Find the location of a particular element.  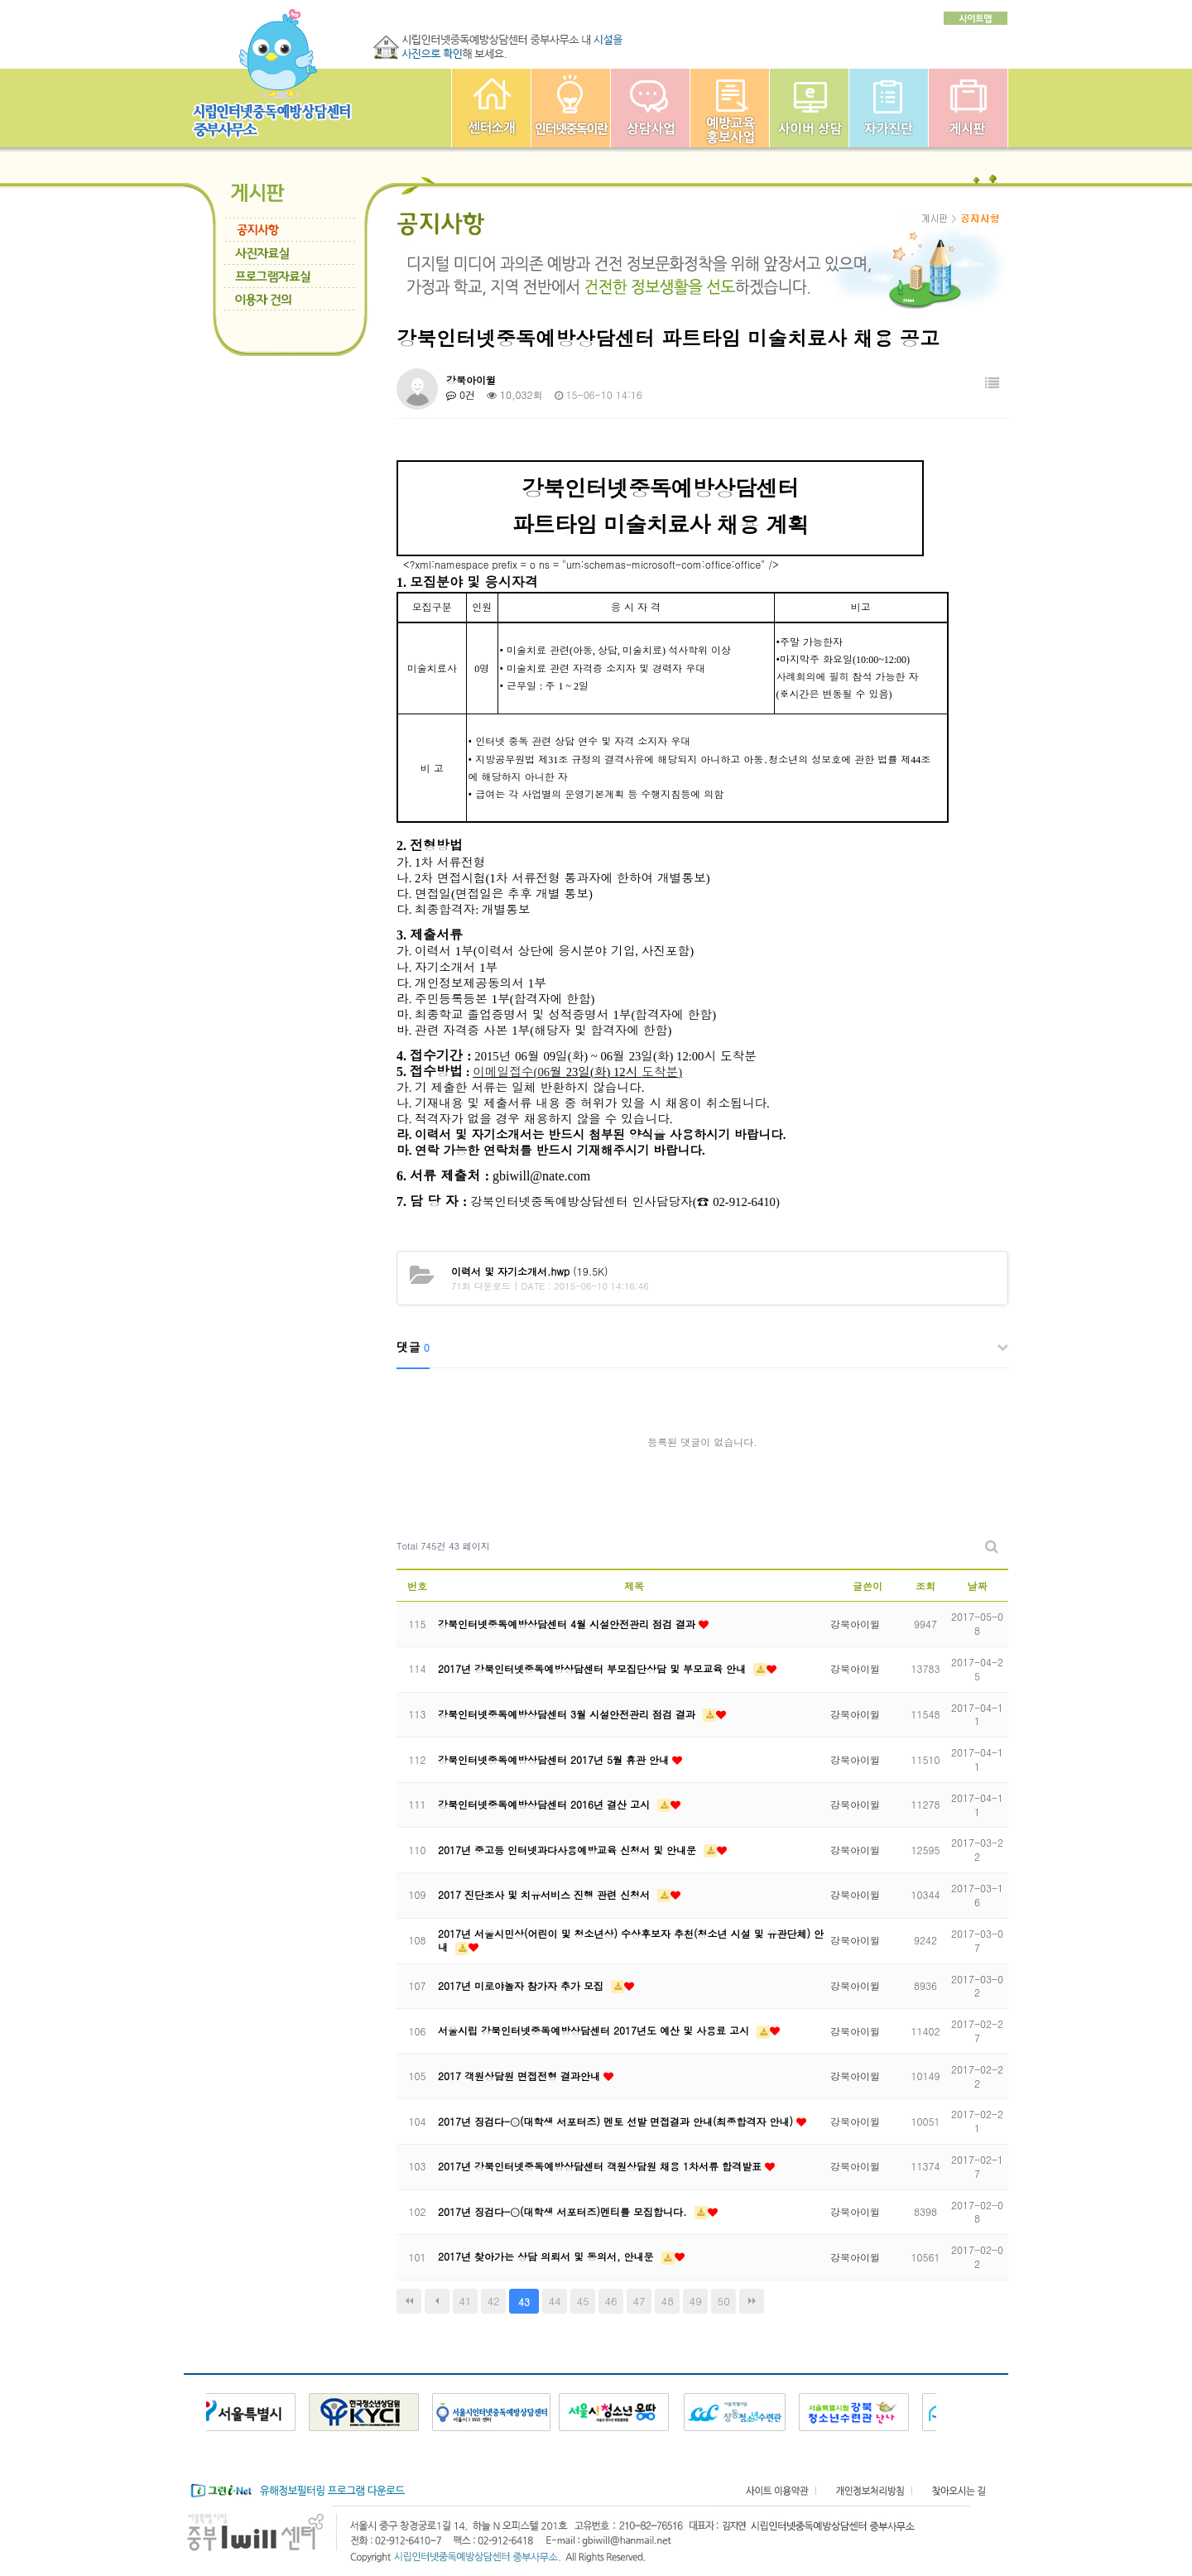

2017년 강북인터넷중독예방상담센터 부모집단상담 및 부모교육 안내 is located at coordinates (593, 1668).